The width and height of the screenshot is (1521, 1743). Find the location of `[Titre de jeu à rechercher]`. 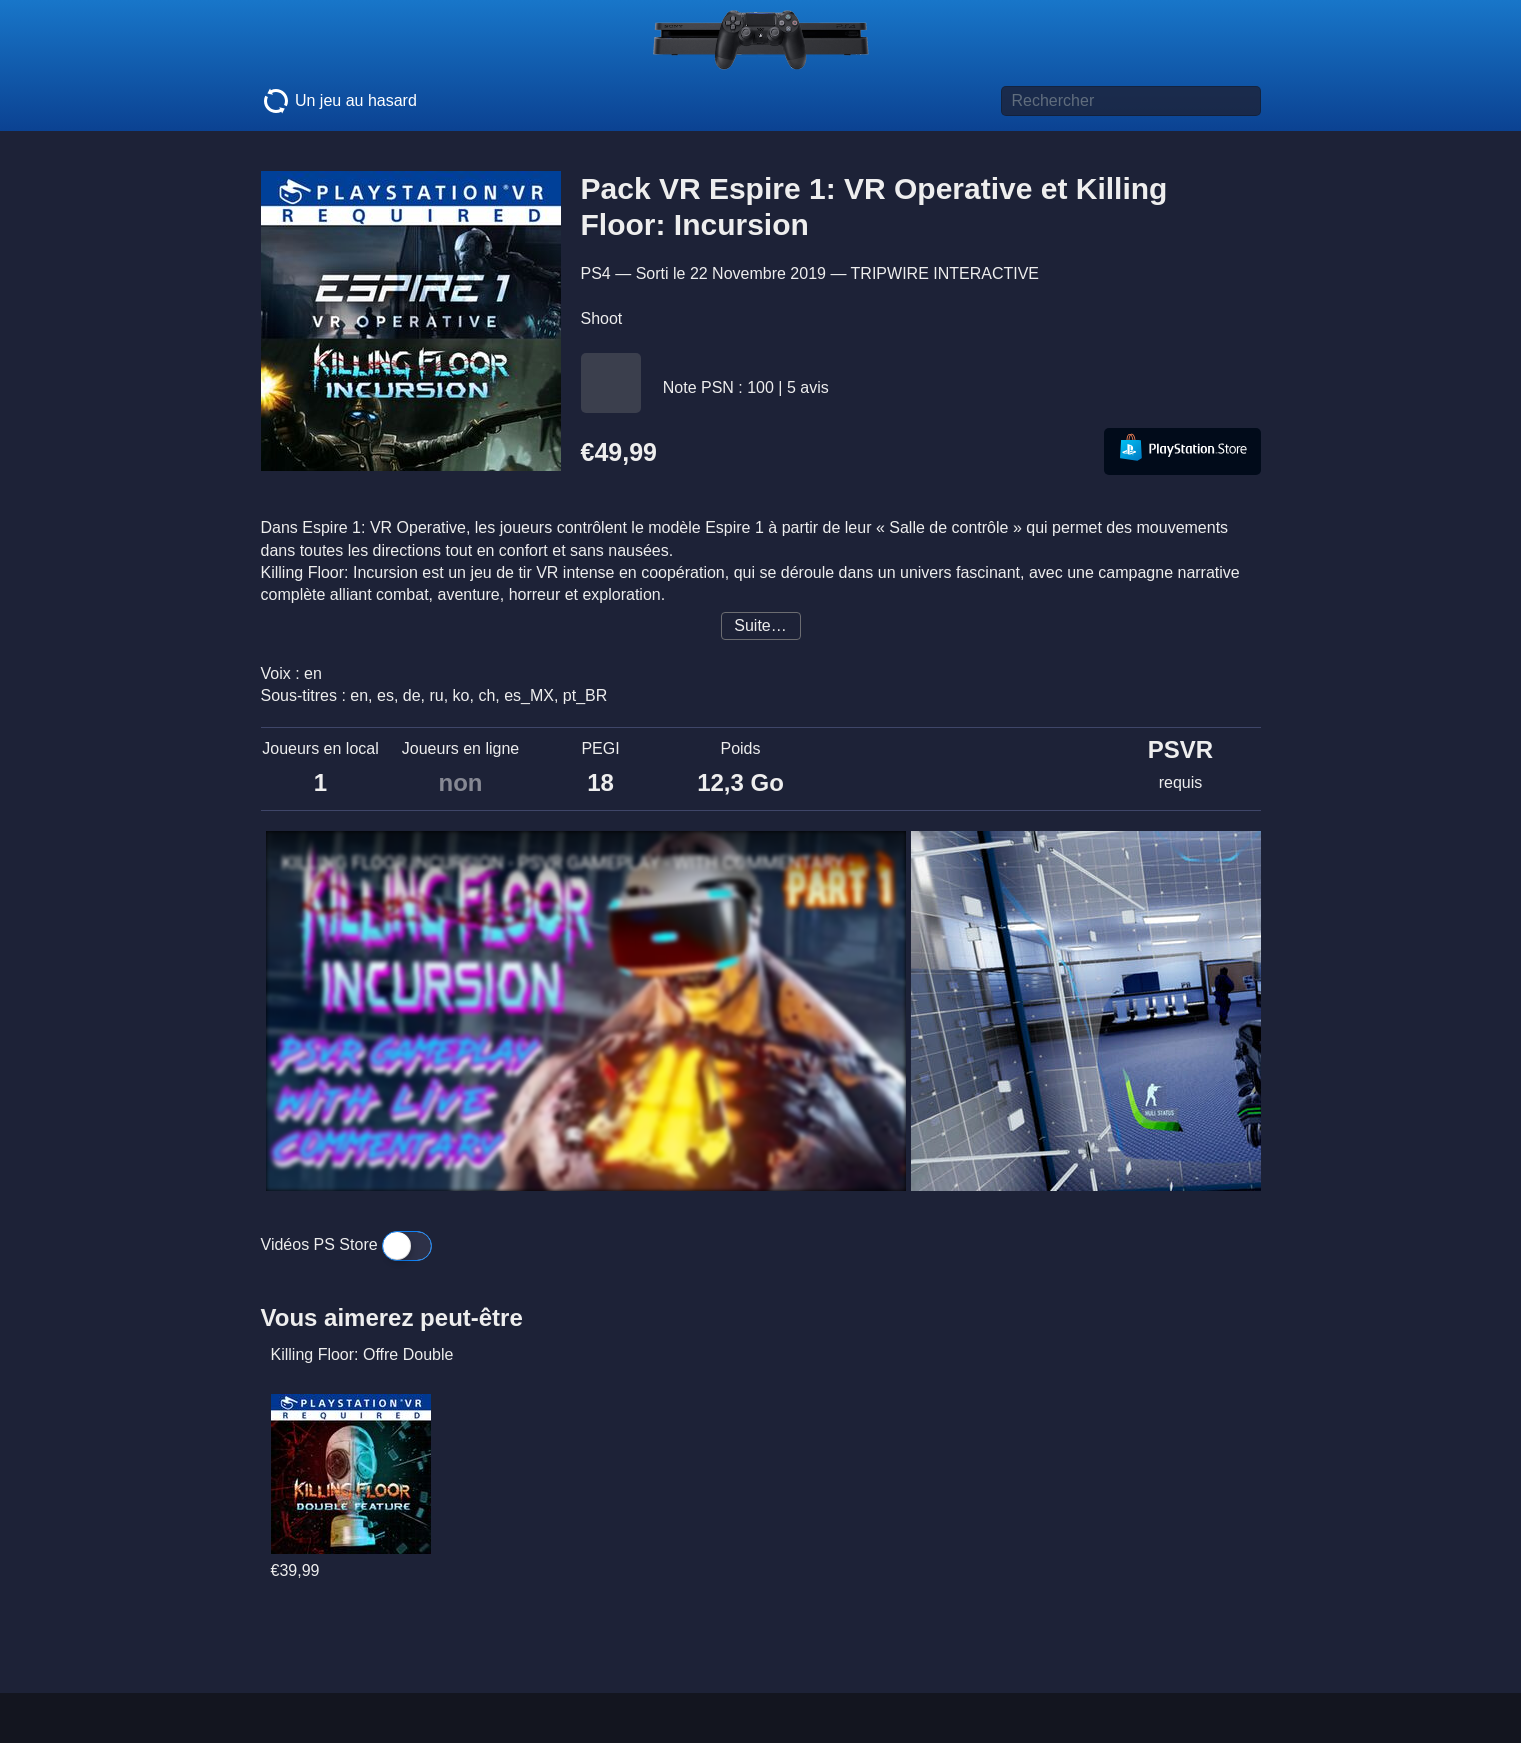

[Titre de jeu à rechercher] is located at coordinates (1131, 101).